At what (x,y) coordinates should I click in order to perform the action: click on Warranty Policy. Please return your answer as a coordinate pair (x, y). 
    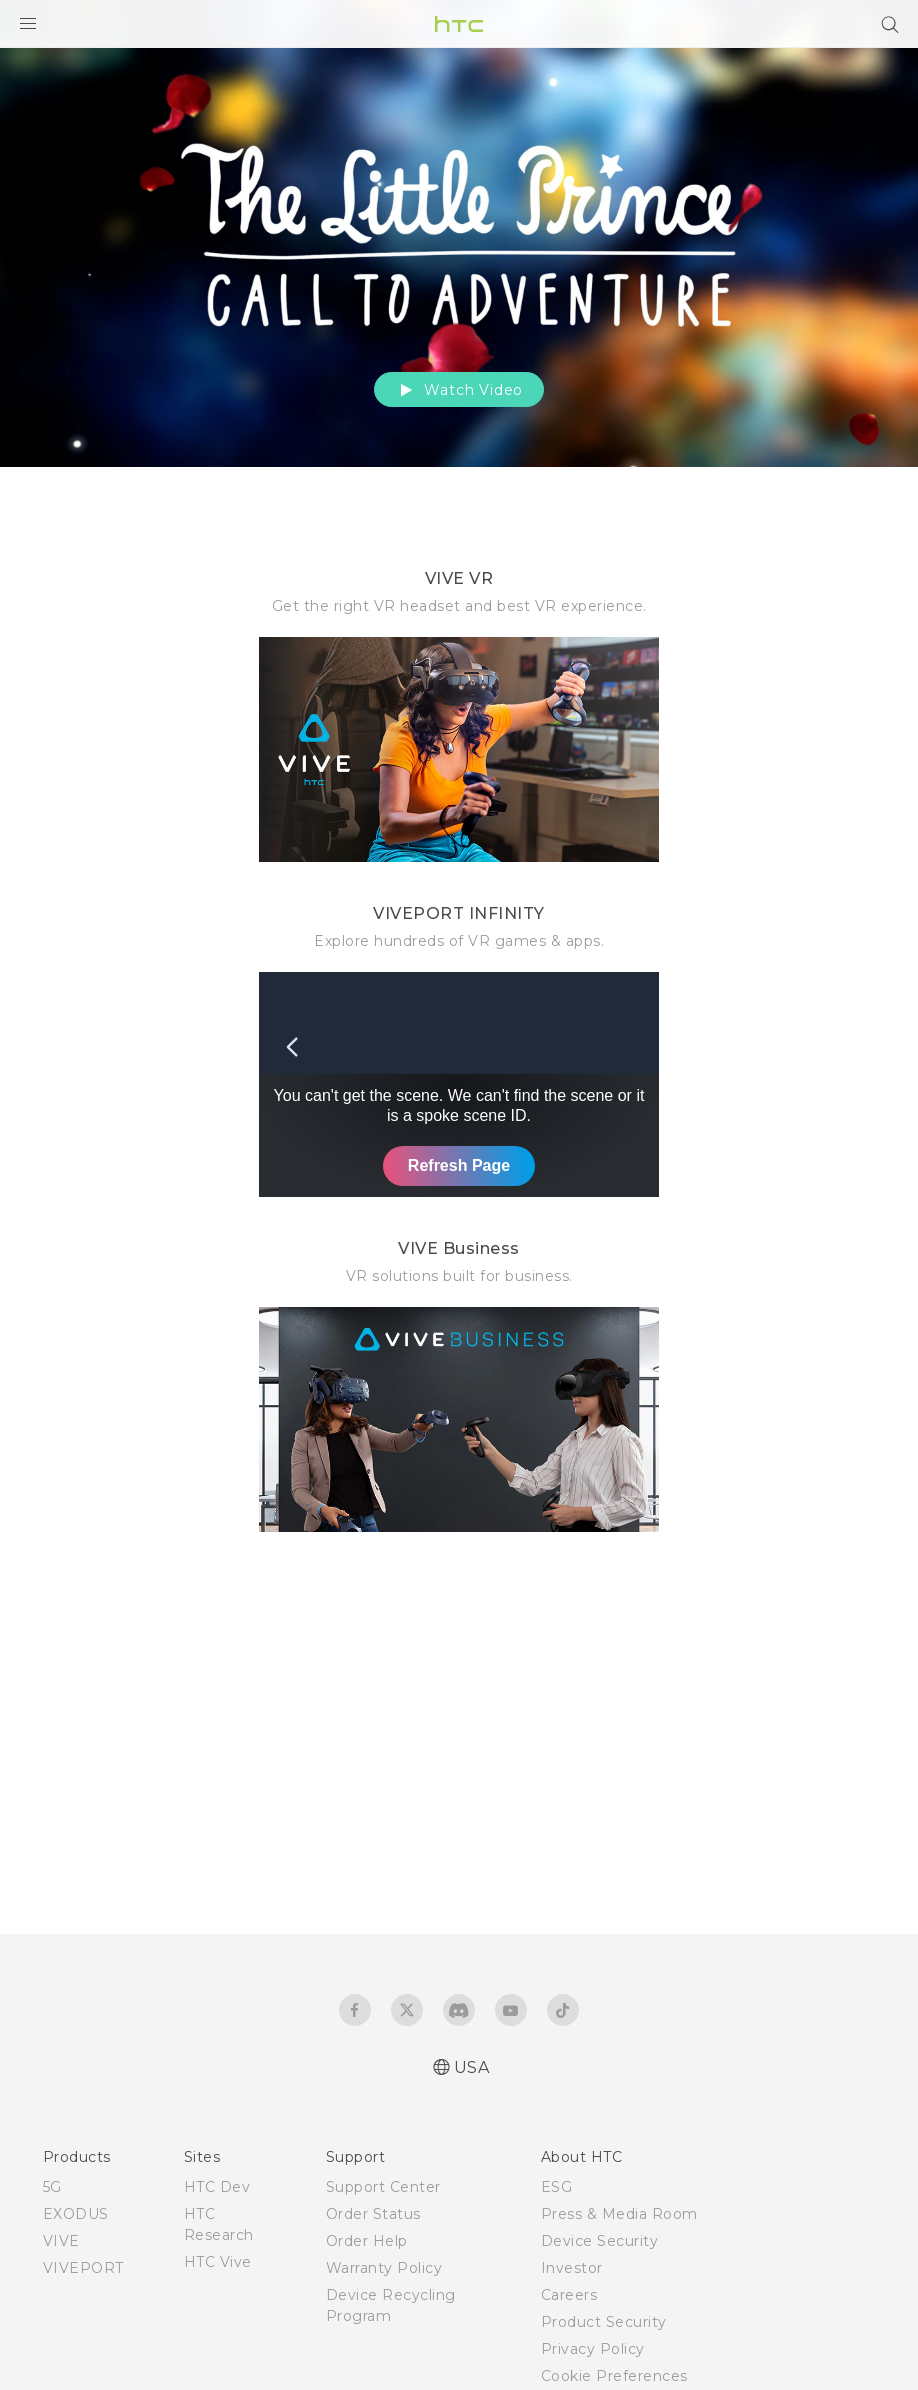
    Looking at the image, I should click on (384, 2268).